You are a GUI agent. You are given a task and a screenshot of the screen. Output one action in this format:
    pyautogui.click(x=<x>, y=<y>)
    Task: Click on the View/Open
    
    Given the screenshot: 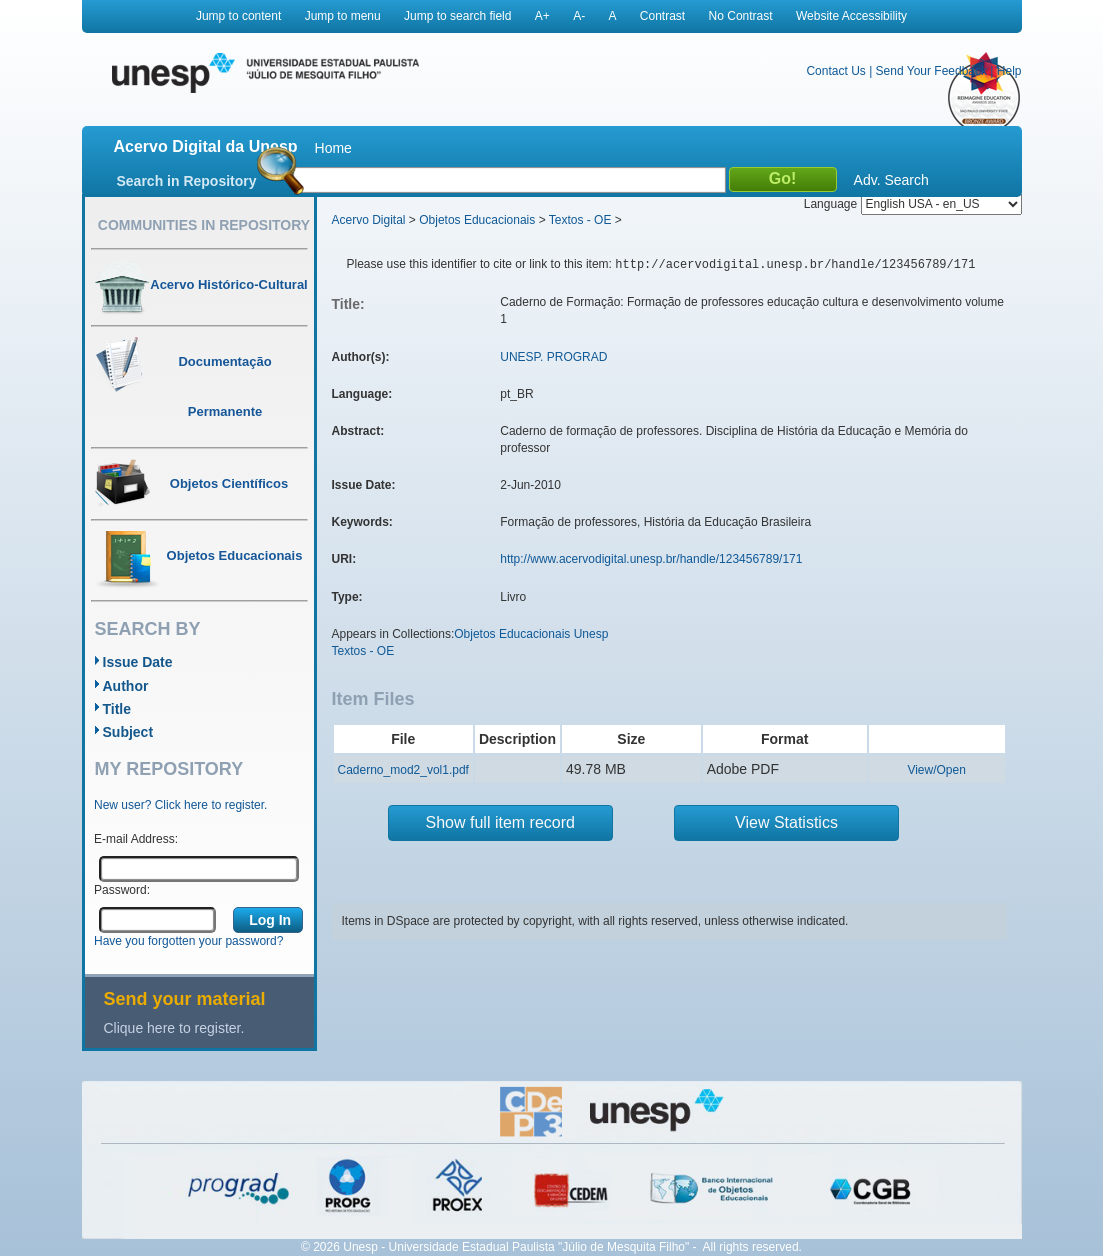 What is the action you would take?
    pyautogui.click(x=936, y=770)
    